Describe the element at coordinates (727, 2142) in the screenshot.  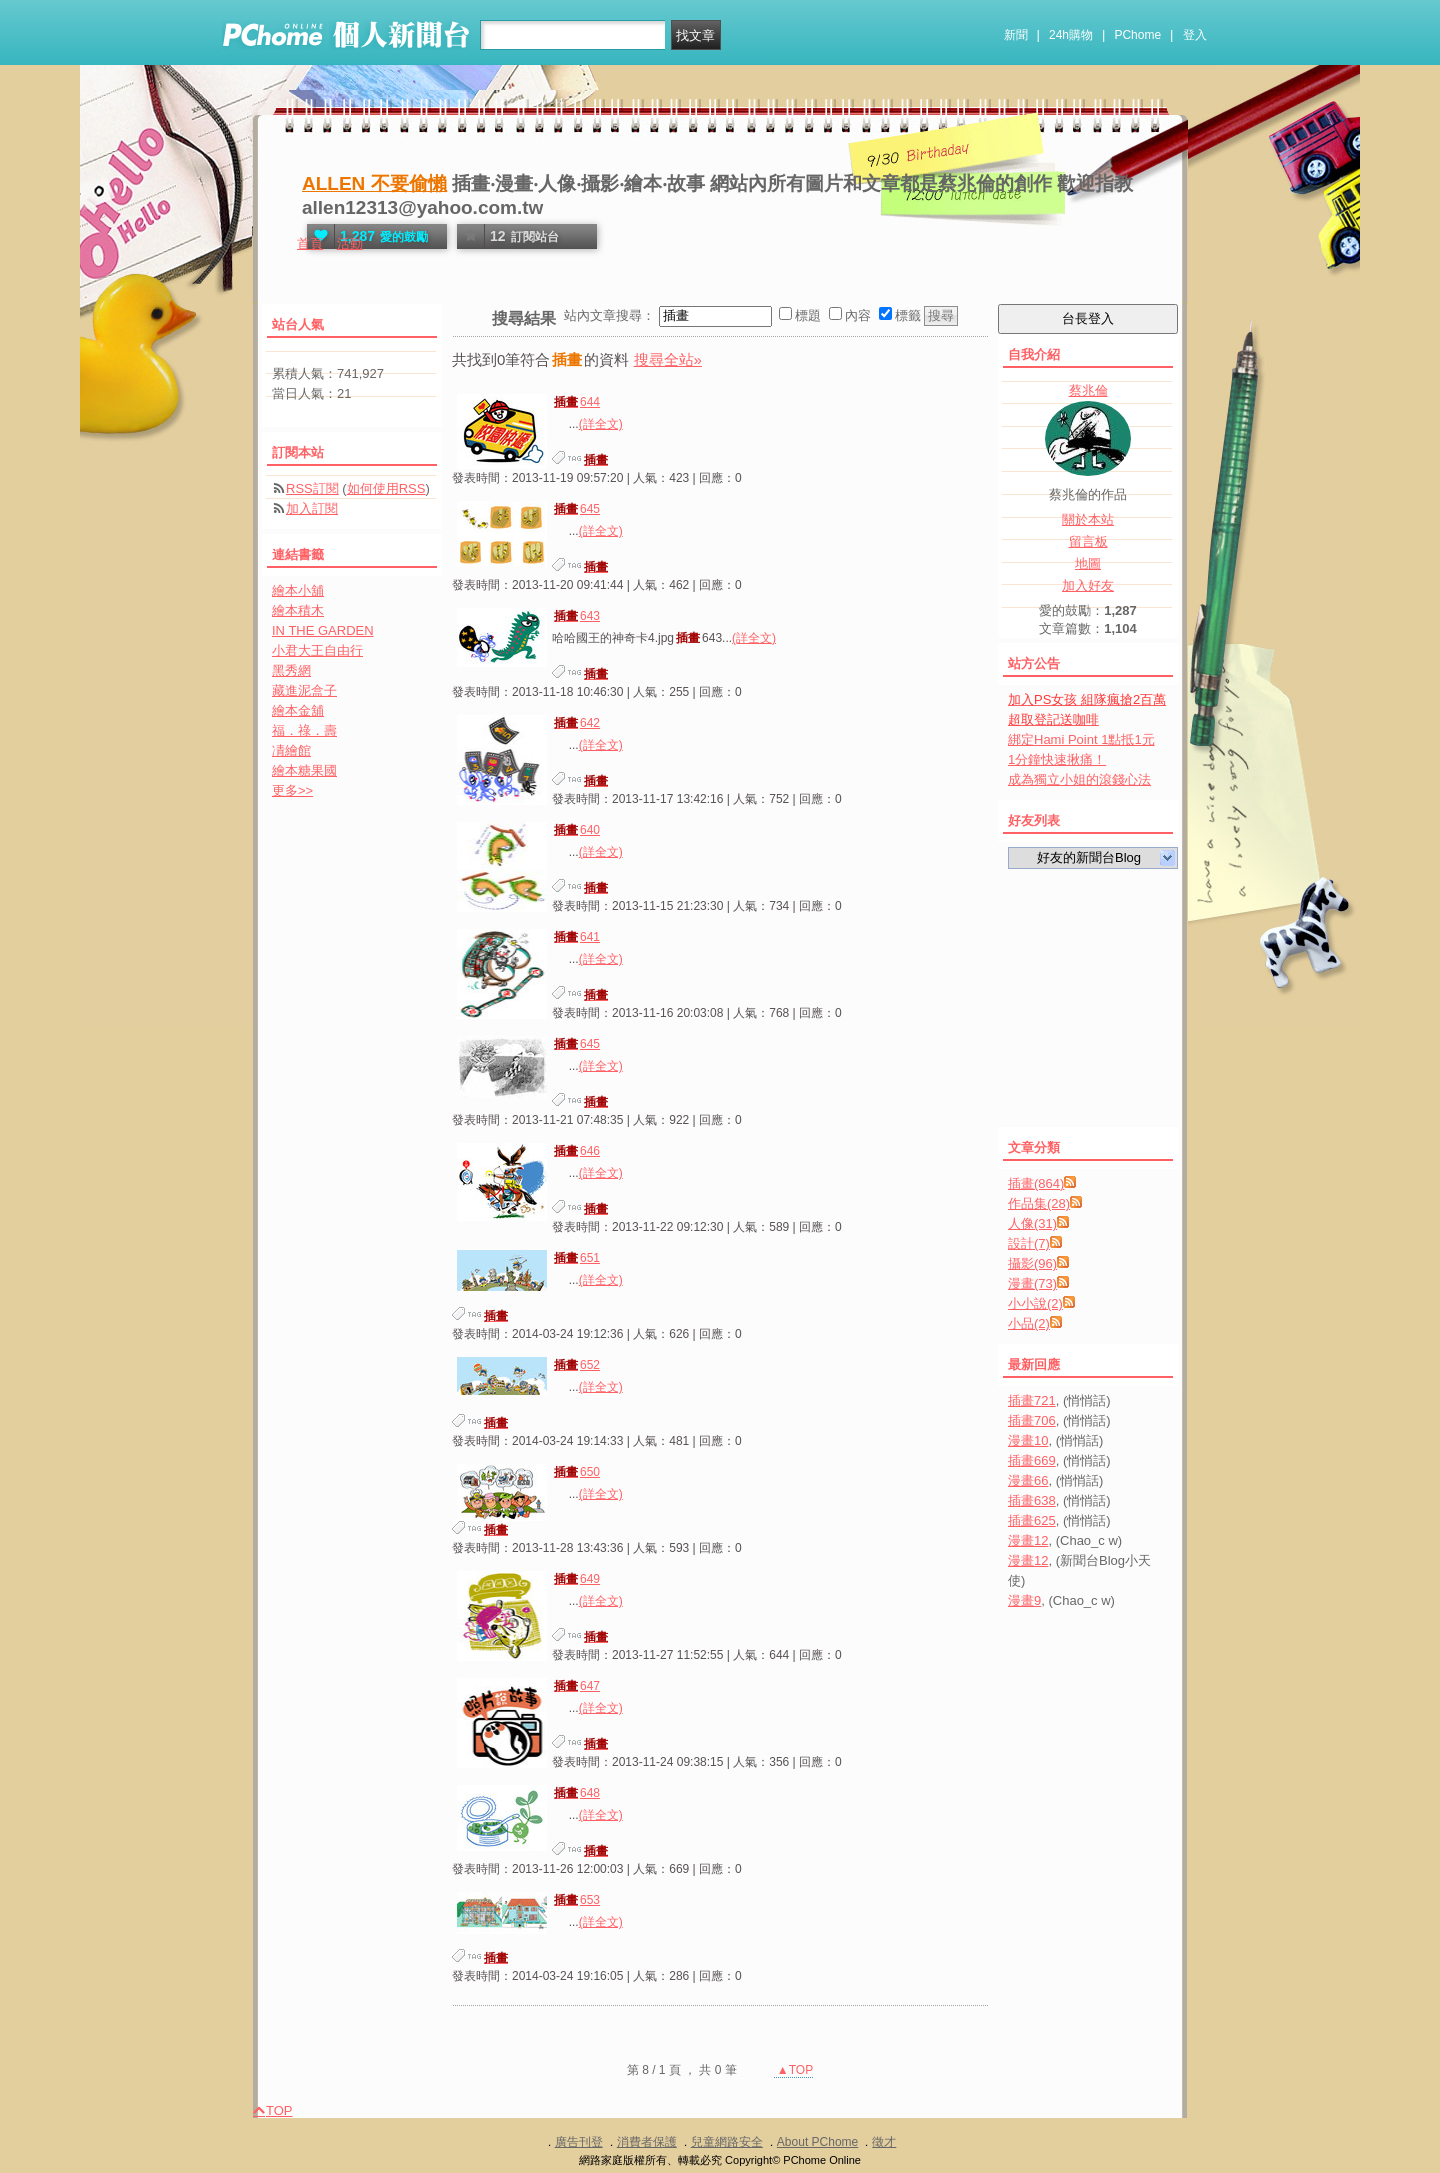
I see `兒童網路安全` at that location.